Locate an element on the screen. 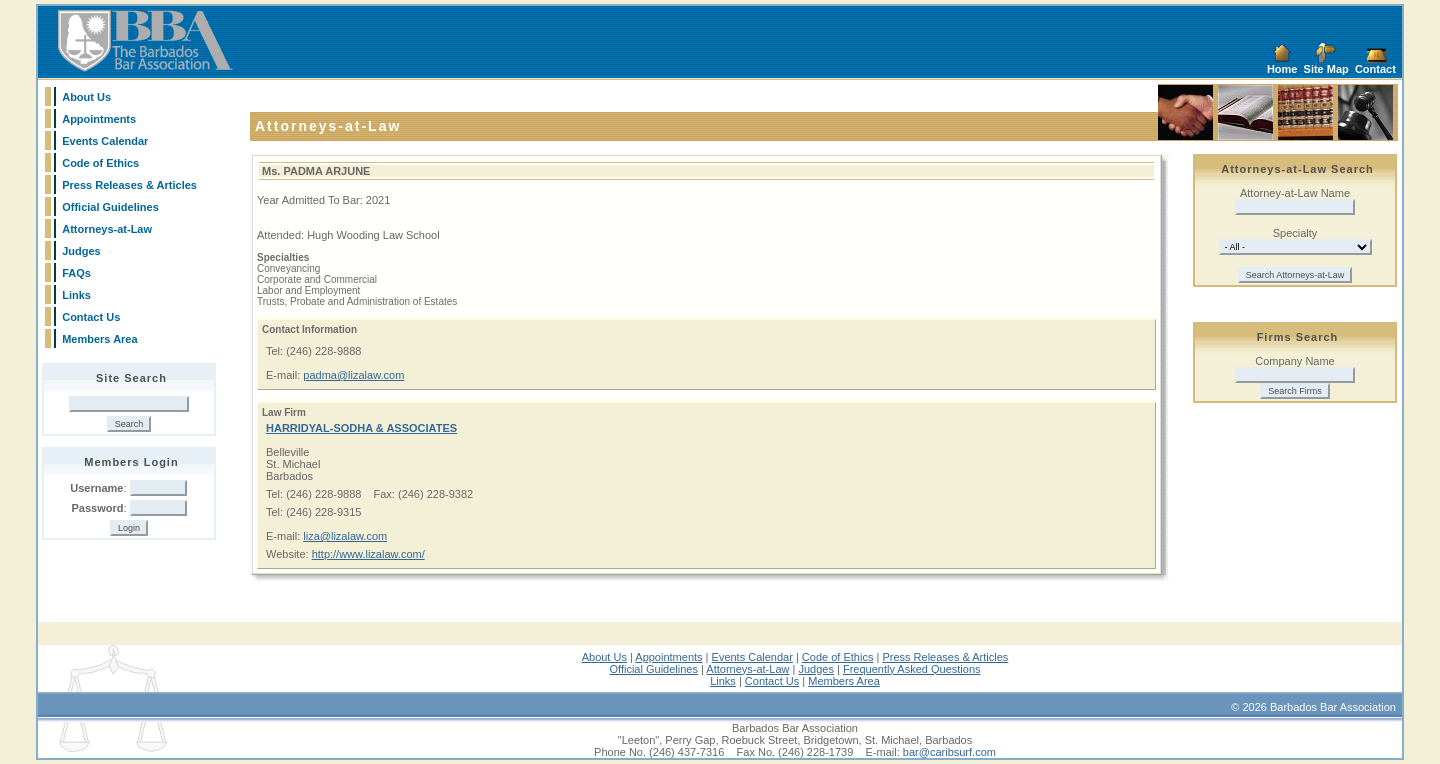 The width and height of the screenshot is (1440, 764). Official Guidelines is located at coordinates (110, 207).